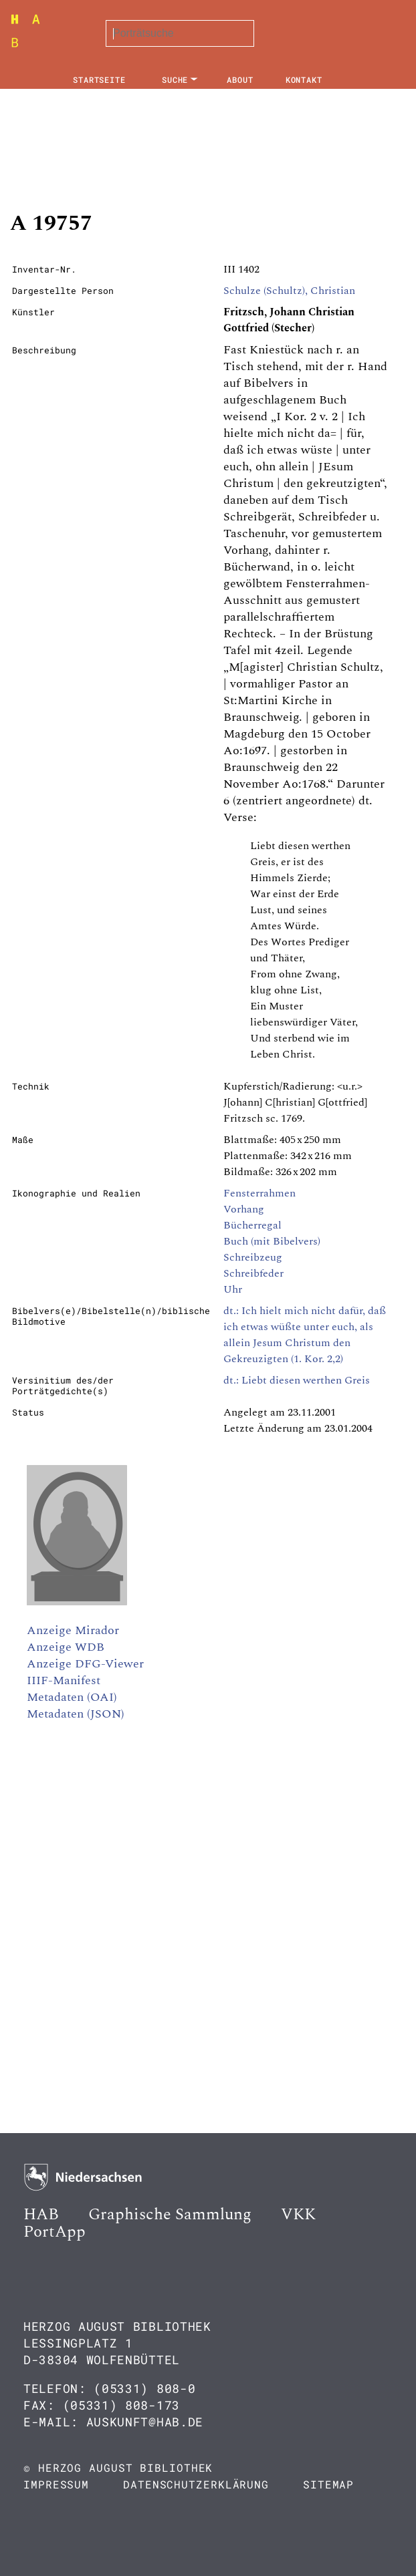  I want to click on PortApp, so click(54, 2232).